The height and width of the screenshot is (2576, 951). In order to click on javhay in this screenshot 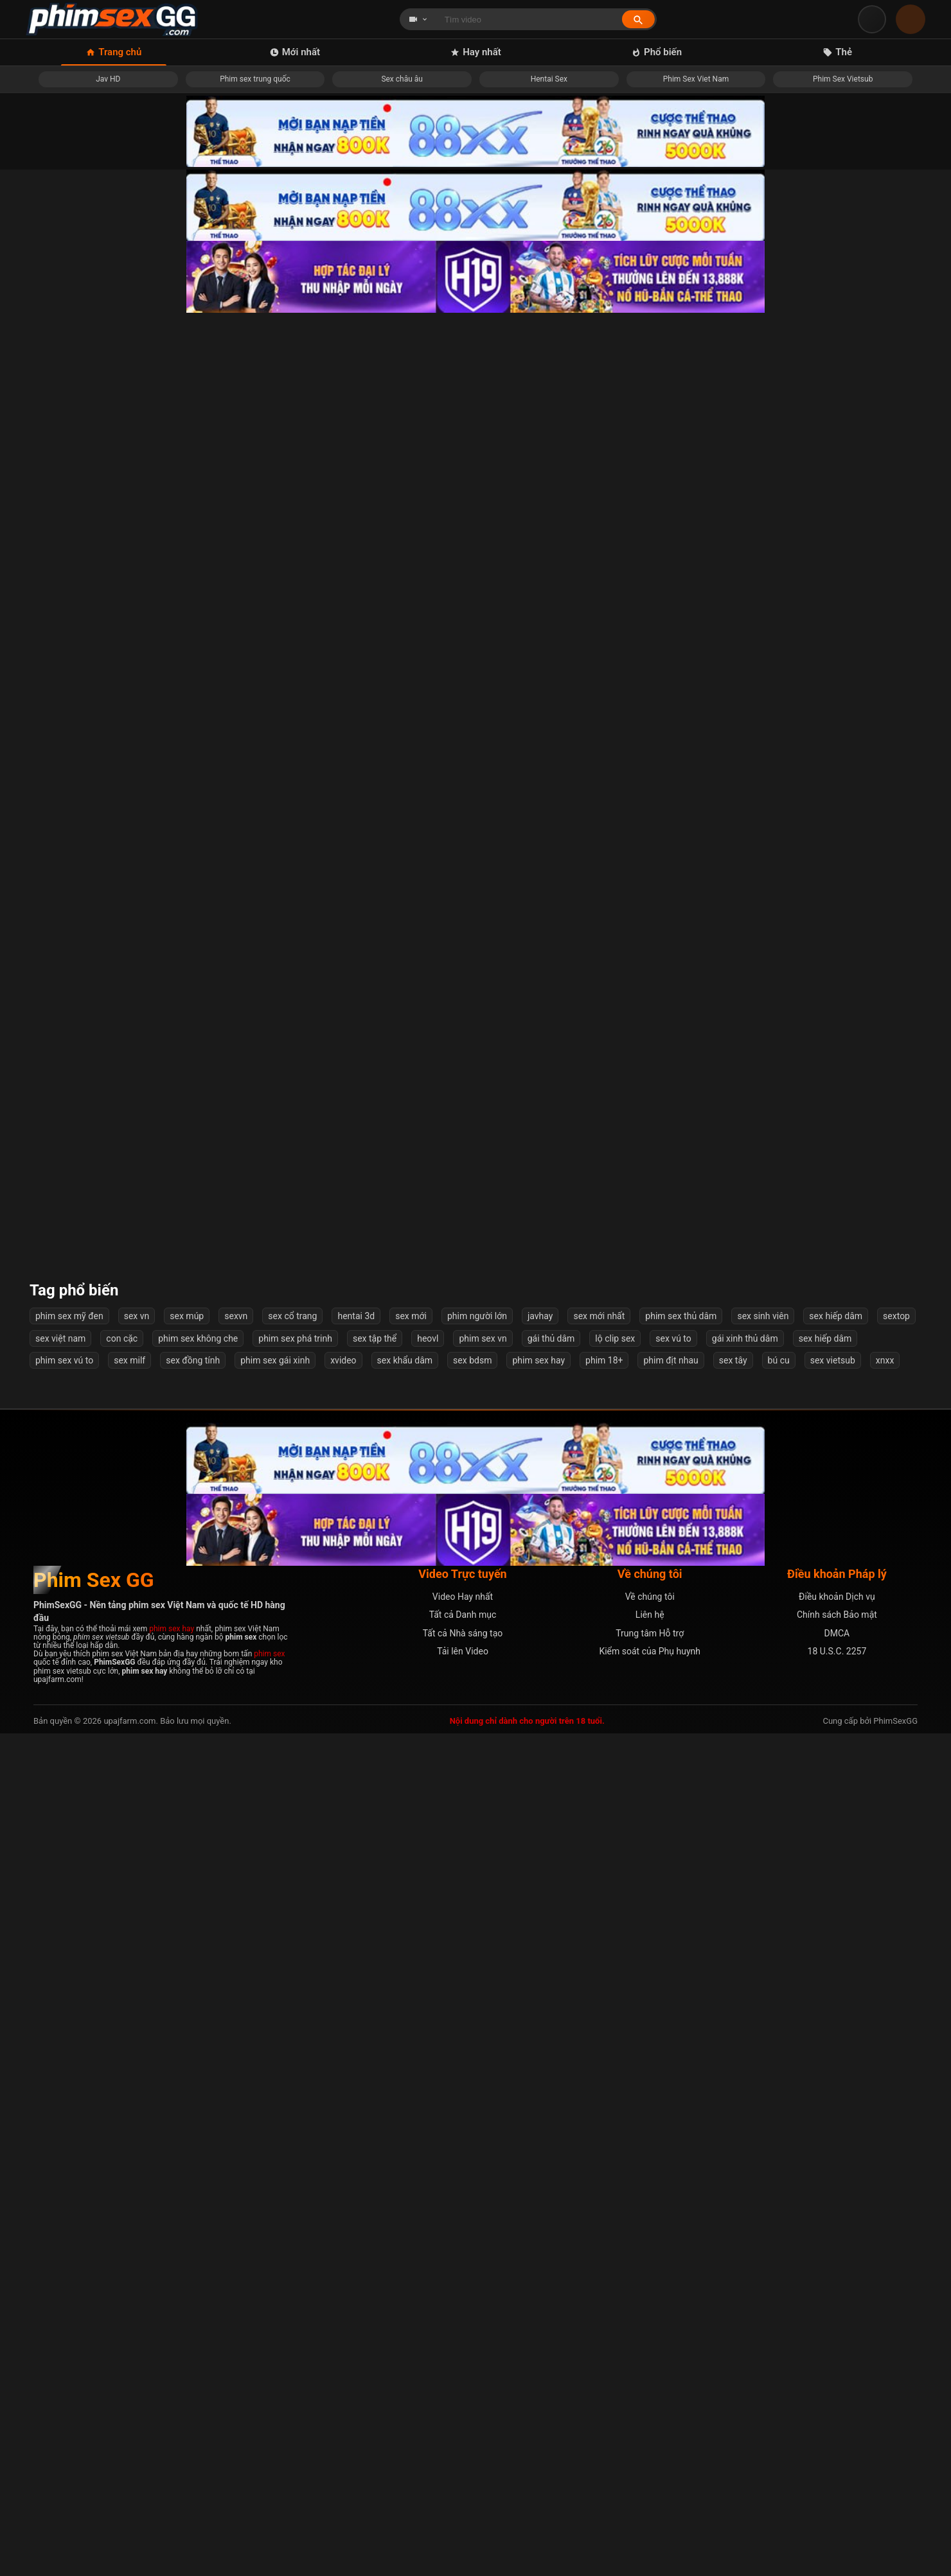, I will do `click(540, 2158)`.